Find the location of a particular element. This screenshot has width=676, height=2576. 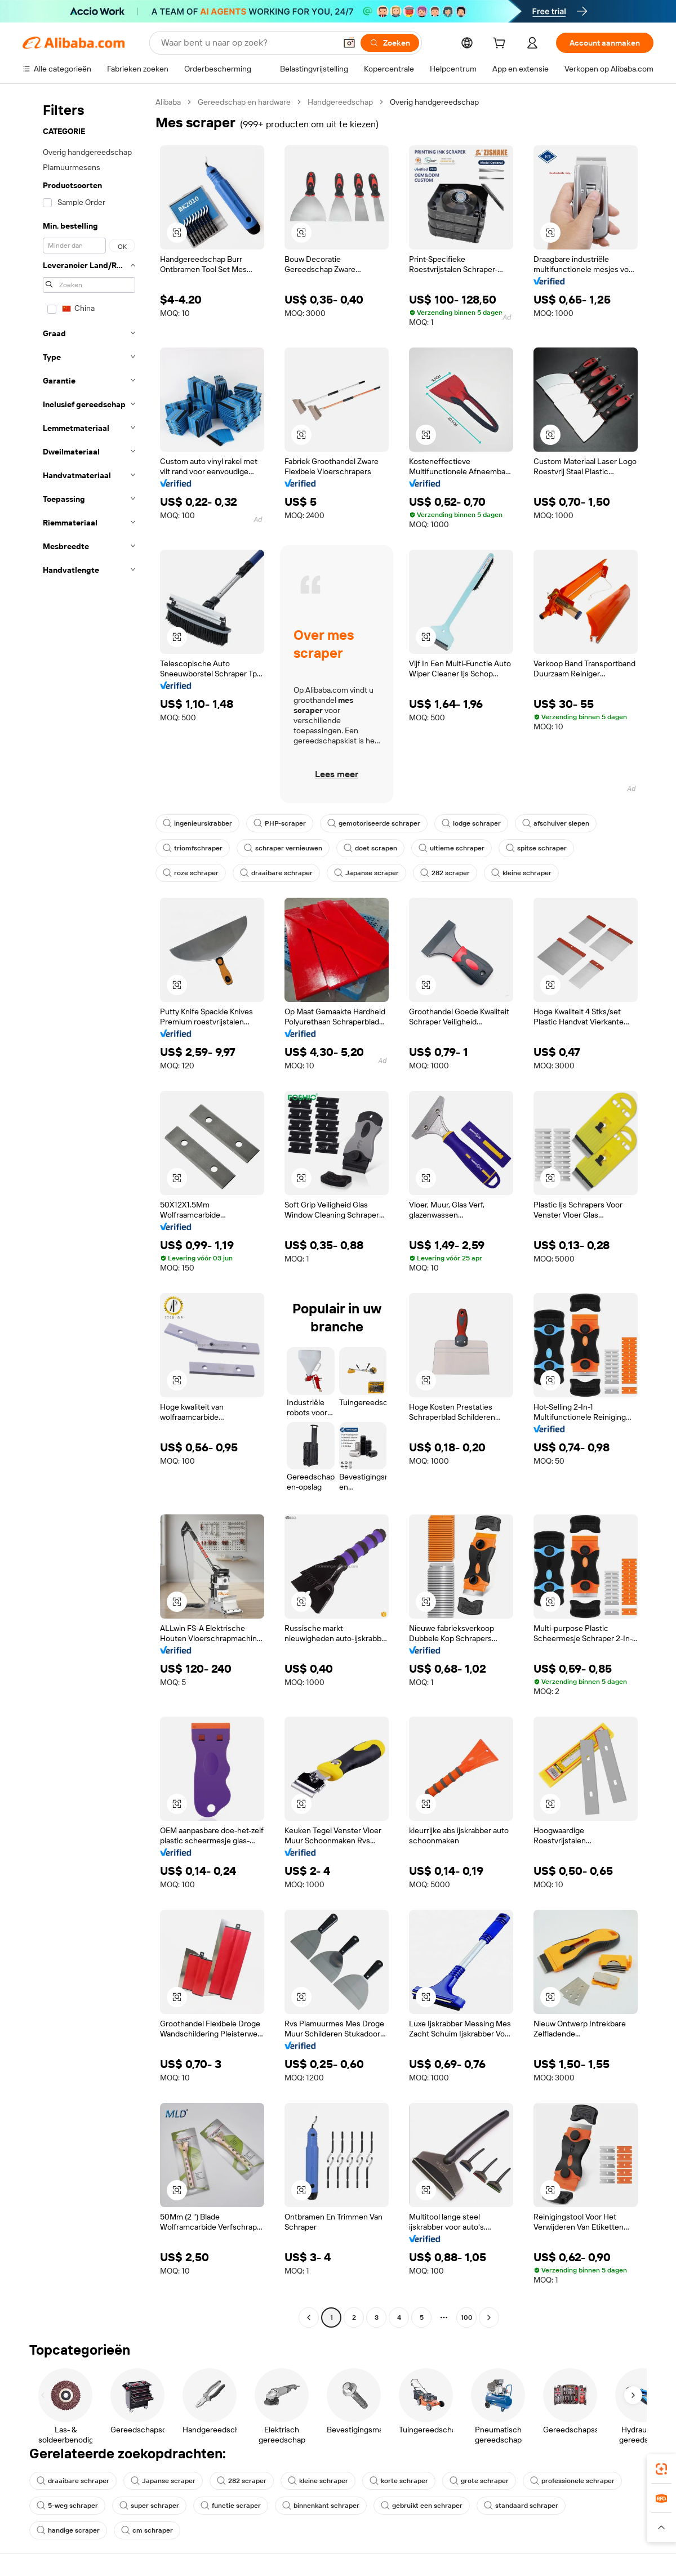

Alibaba is located at coordinates (168, 101).